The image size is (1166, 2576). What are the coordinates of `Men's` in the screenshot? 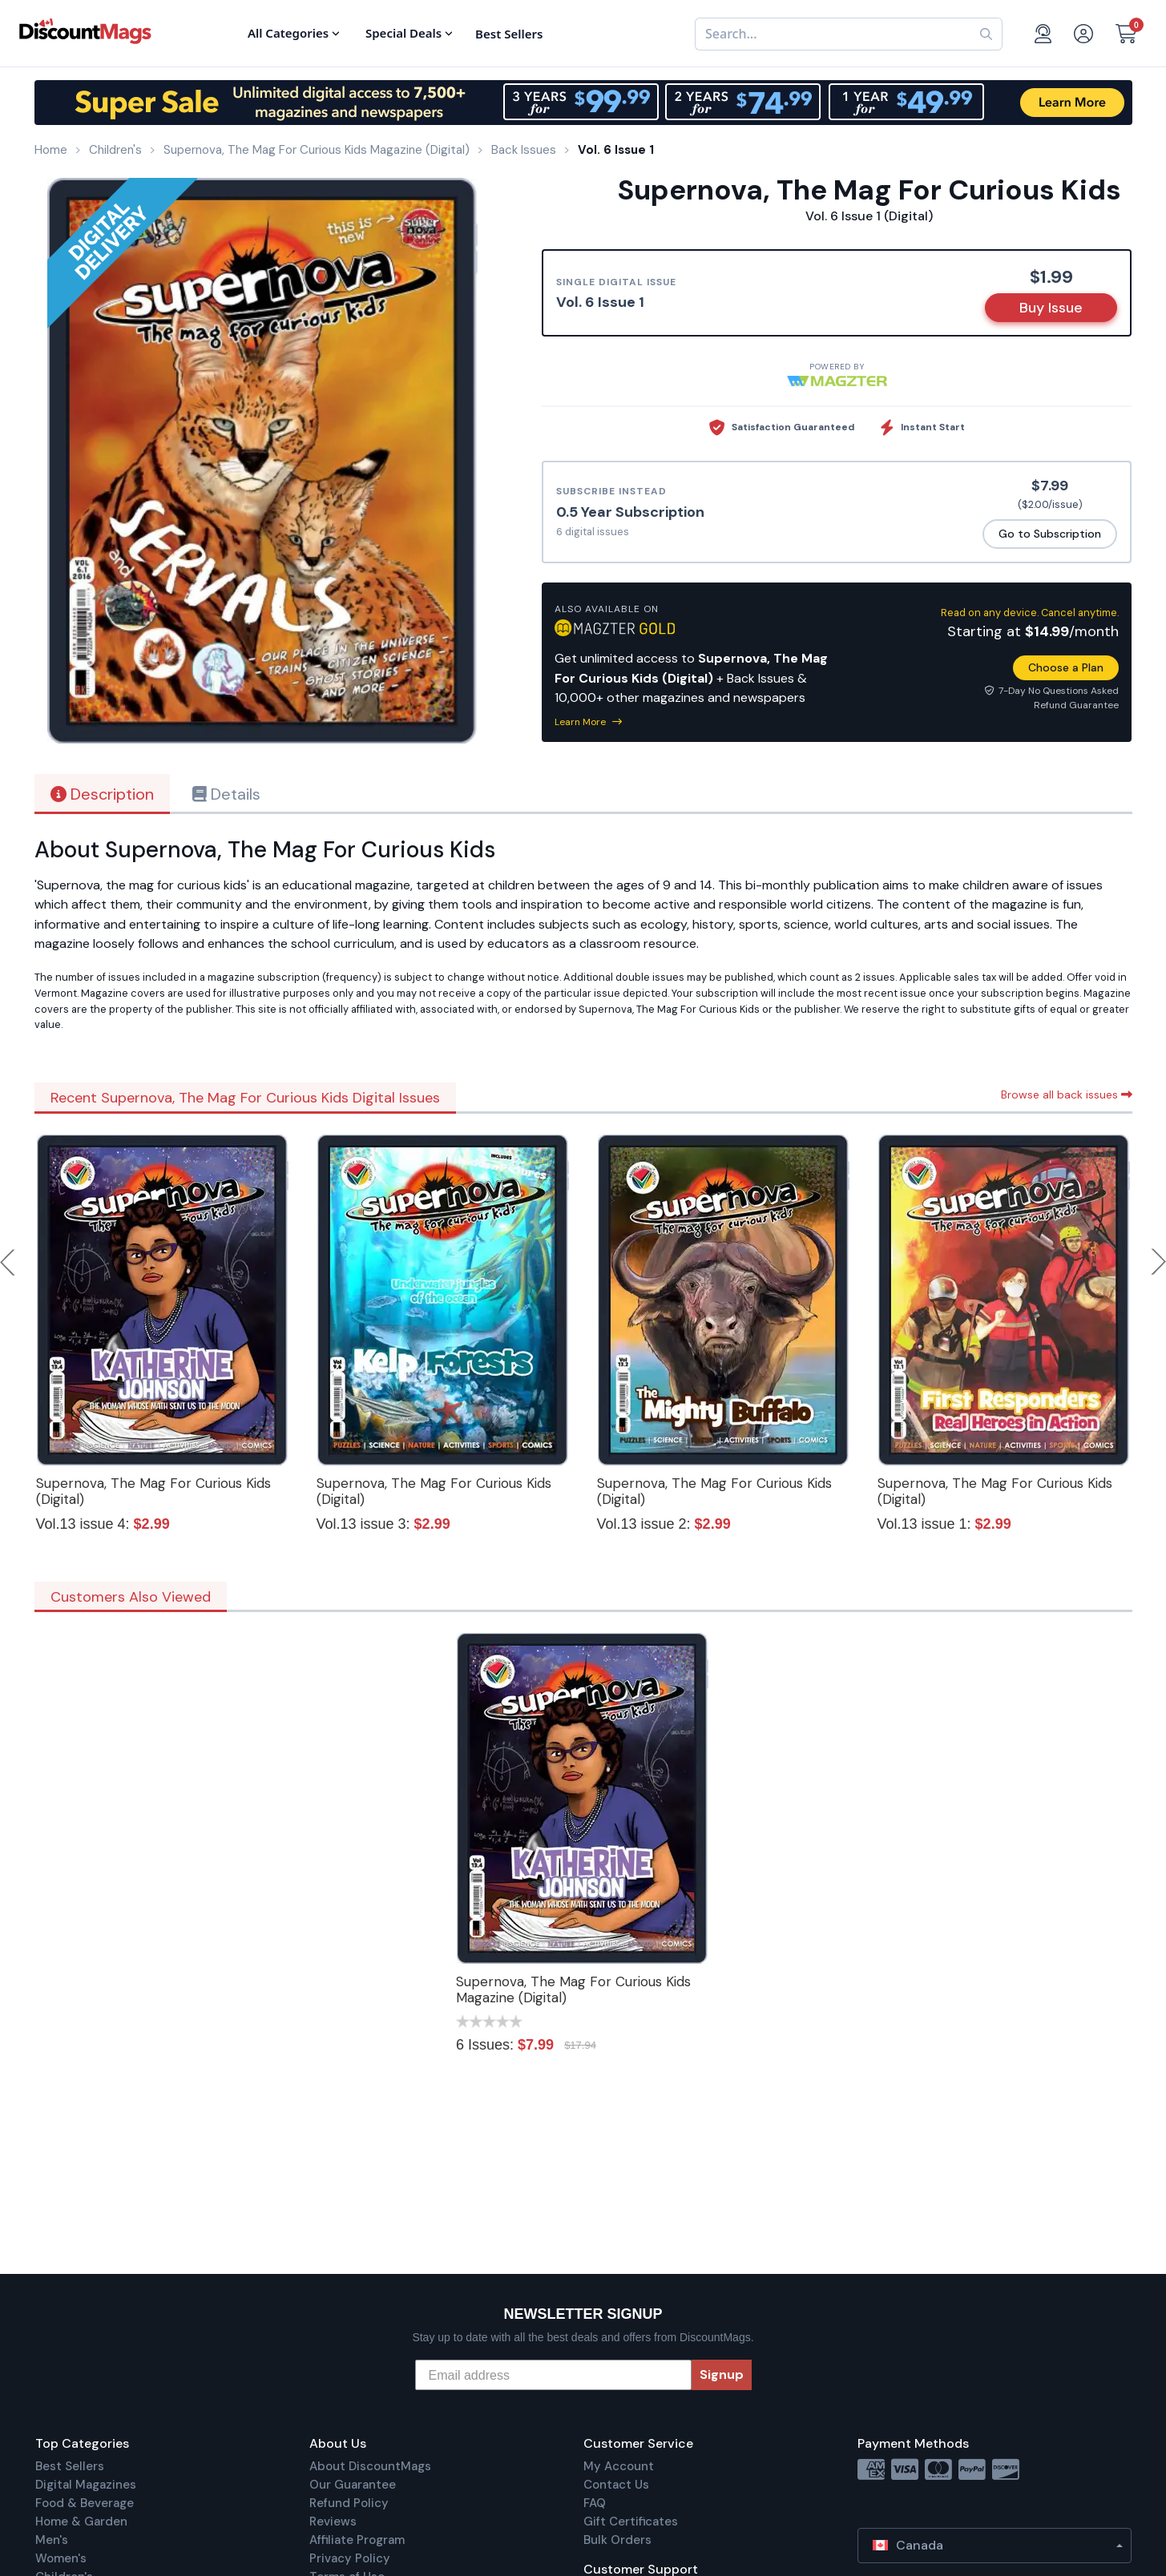 It's located at (51, 2540).